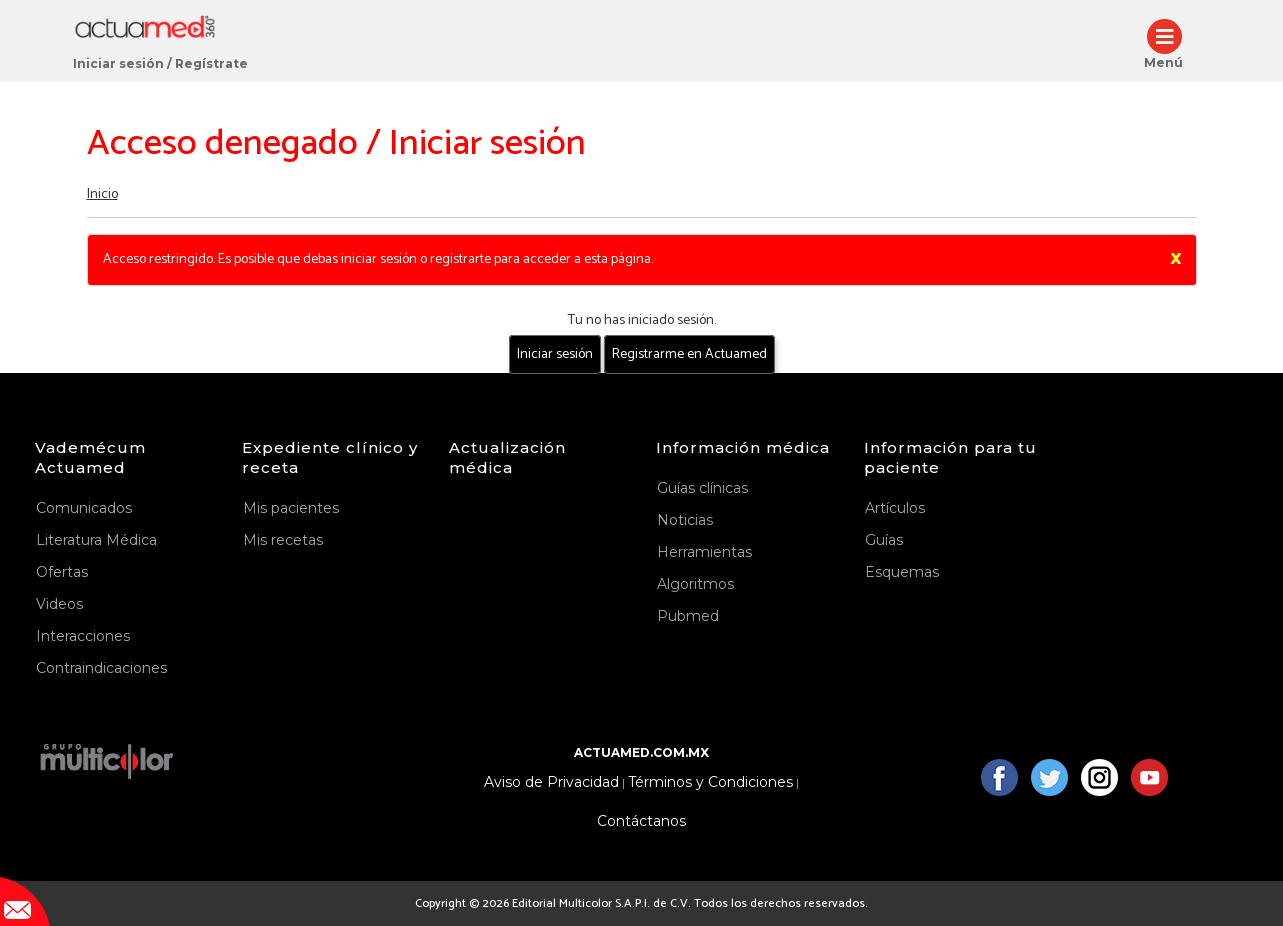 Image resolution: width=1283 pixels, height=926 pixels. Describe the element at coordinates (84, 508) in the screenshot. I see `Comunicados` at that location.